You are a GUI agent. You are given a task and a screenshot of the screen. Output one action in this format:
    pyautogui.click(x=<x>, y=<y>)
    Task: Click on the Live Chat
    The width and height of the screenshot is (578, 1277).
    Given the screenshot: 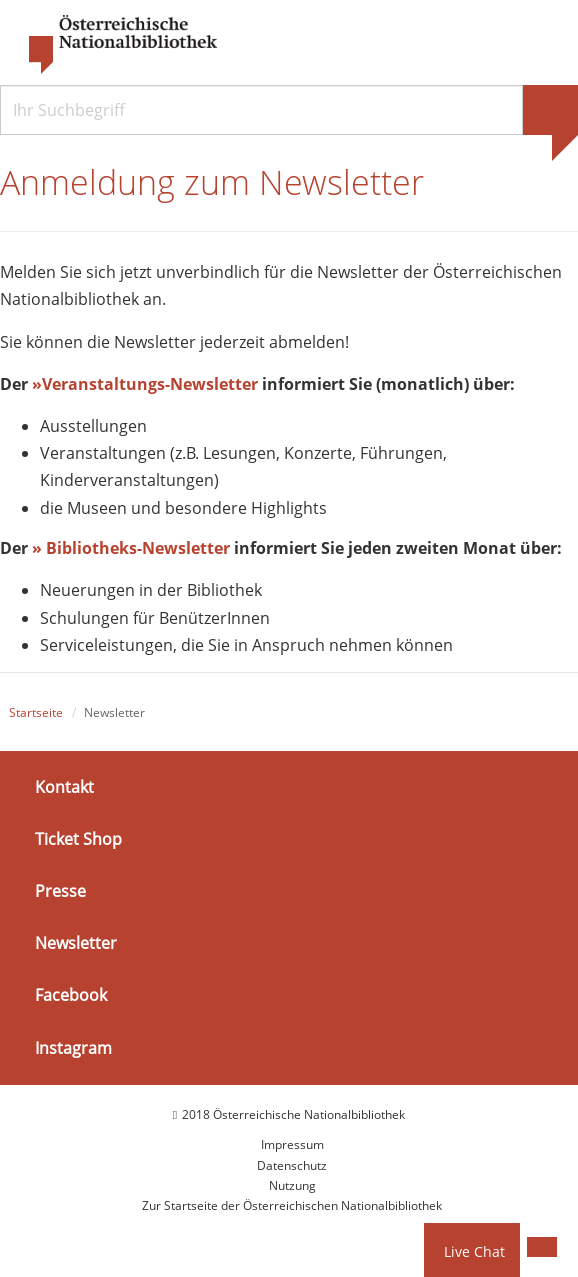 What is the action you would take?
    pyautogui.click(x=474, y=1251)
    